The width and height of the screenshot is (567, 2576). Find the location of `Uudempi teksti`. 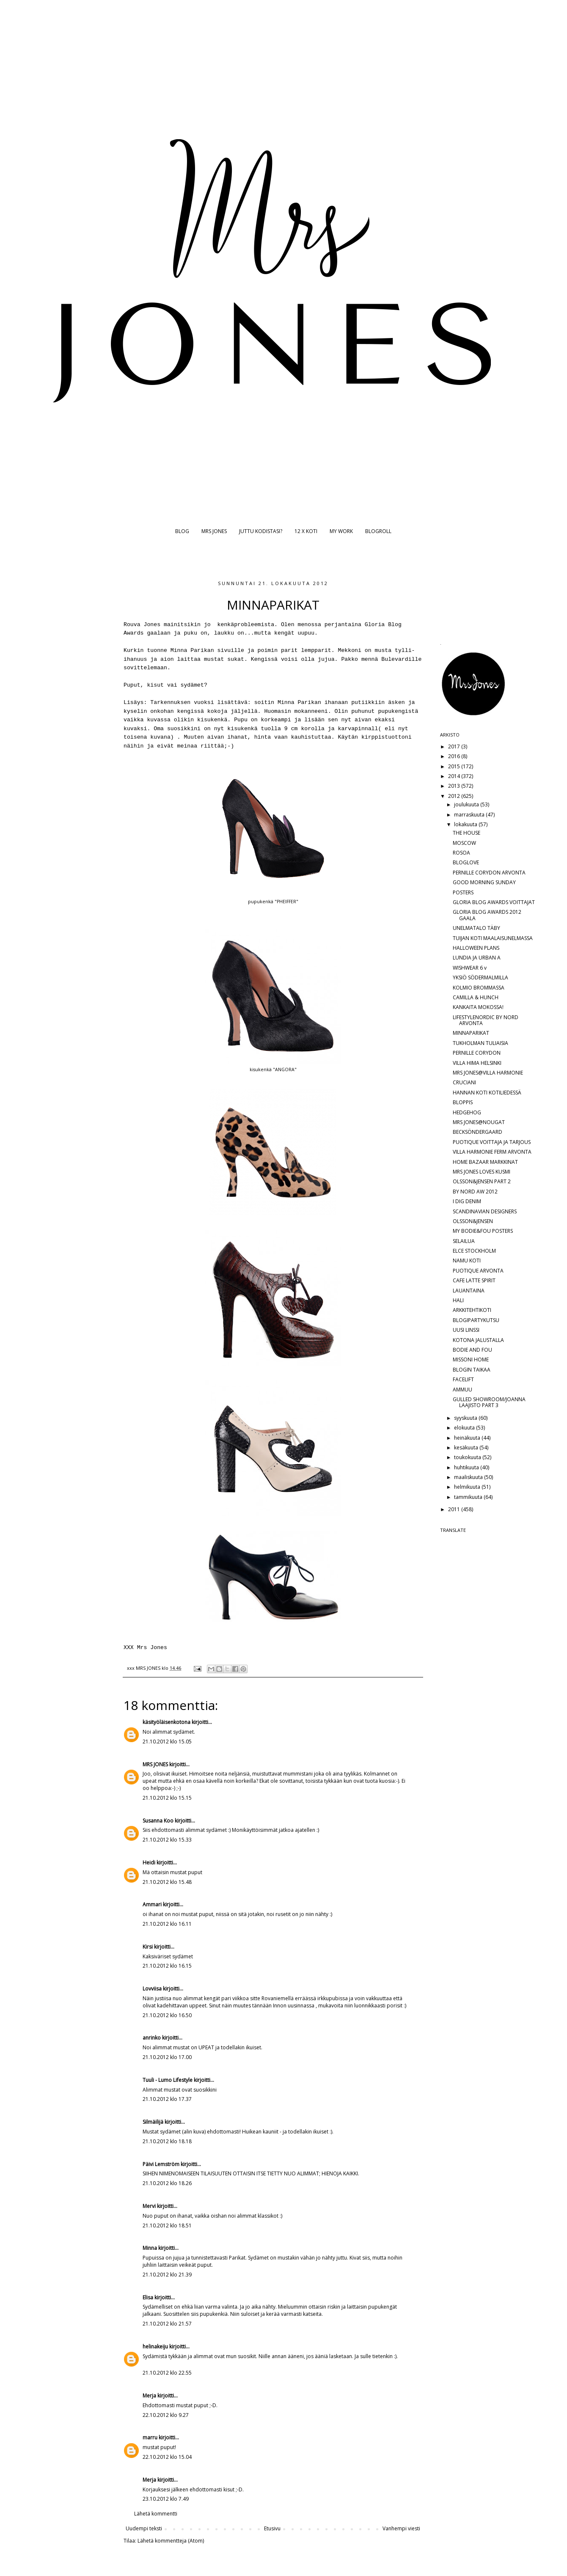

Uudempi teksti is located at coordinates (144, 2528).